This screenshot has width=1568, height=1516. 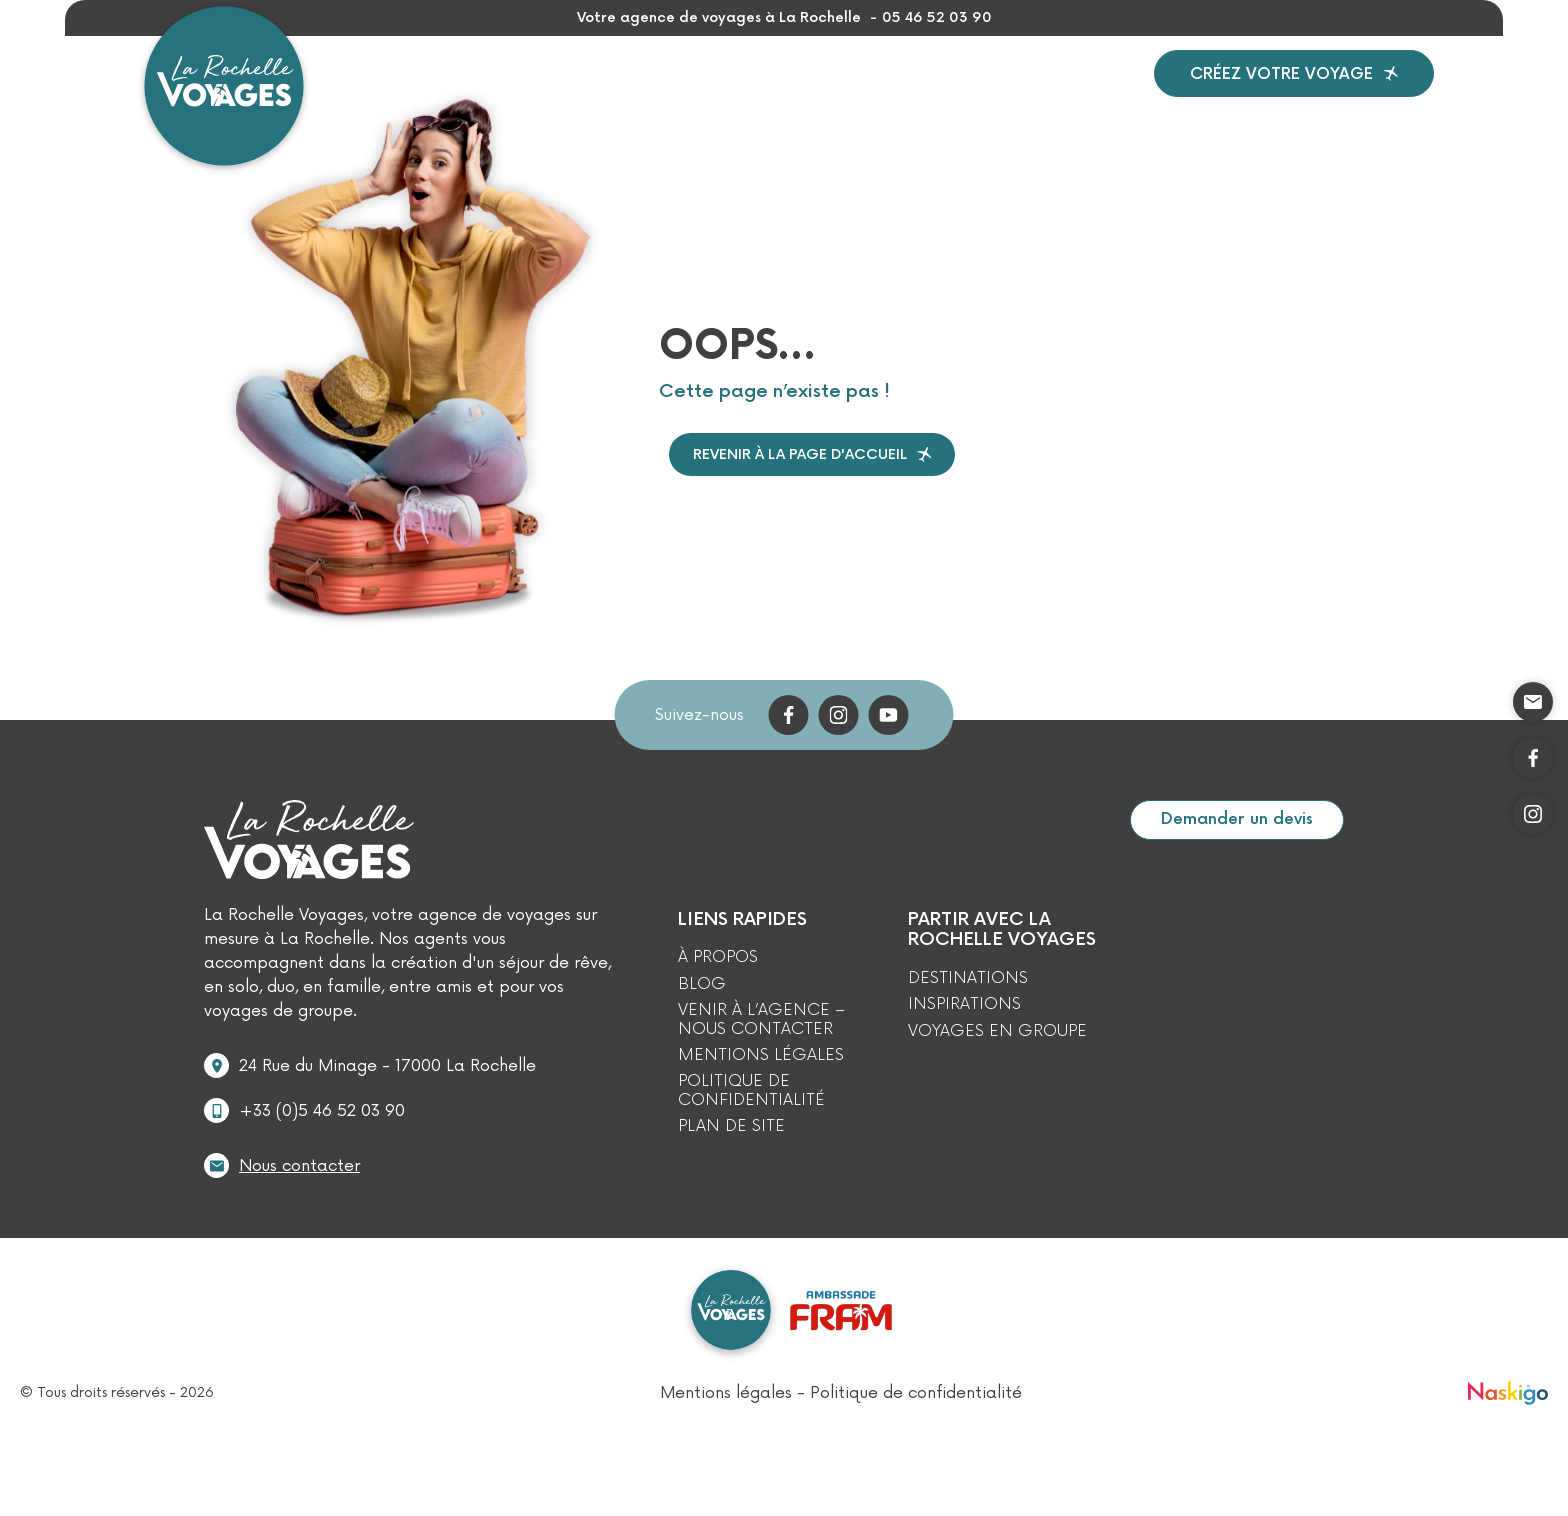 I want to click on Mentions légales, so click(x=761, y=1101).